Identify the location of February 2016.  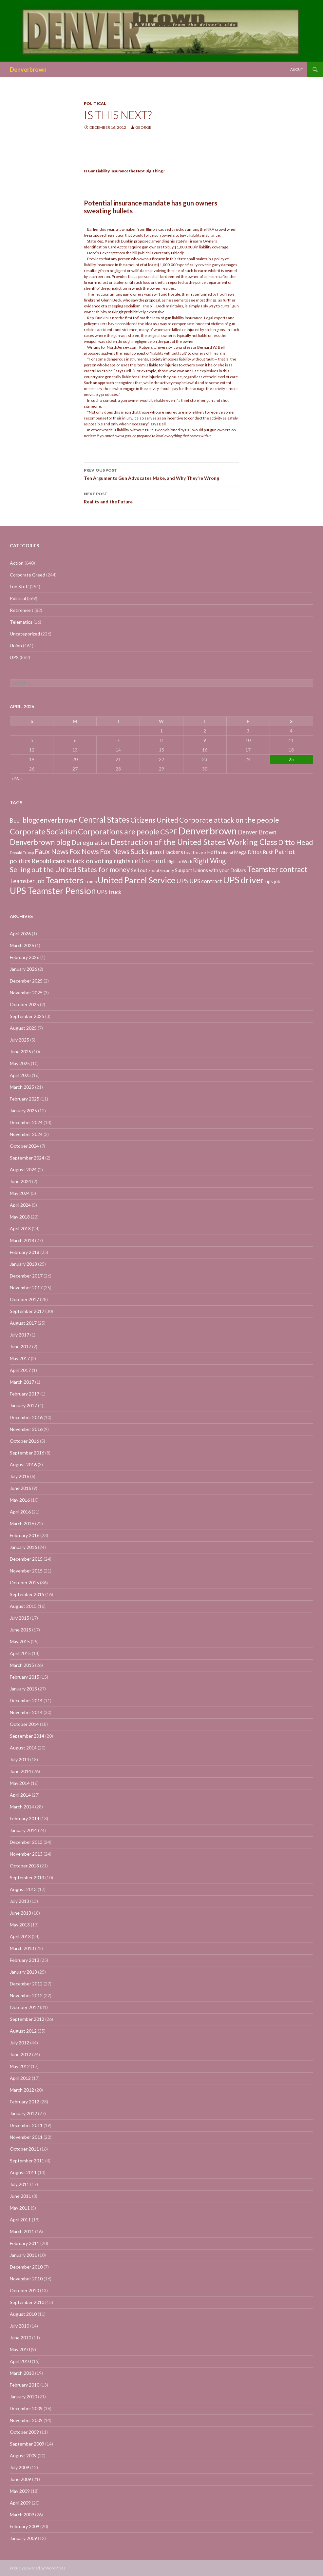
(24, 1535).